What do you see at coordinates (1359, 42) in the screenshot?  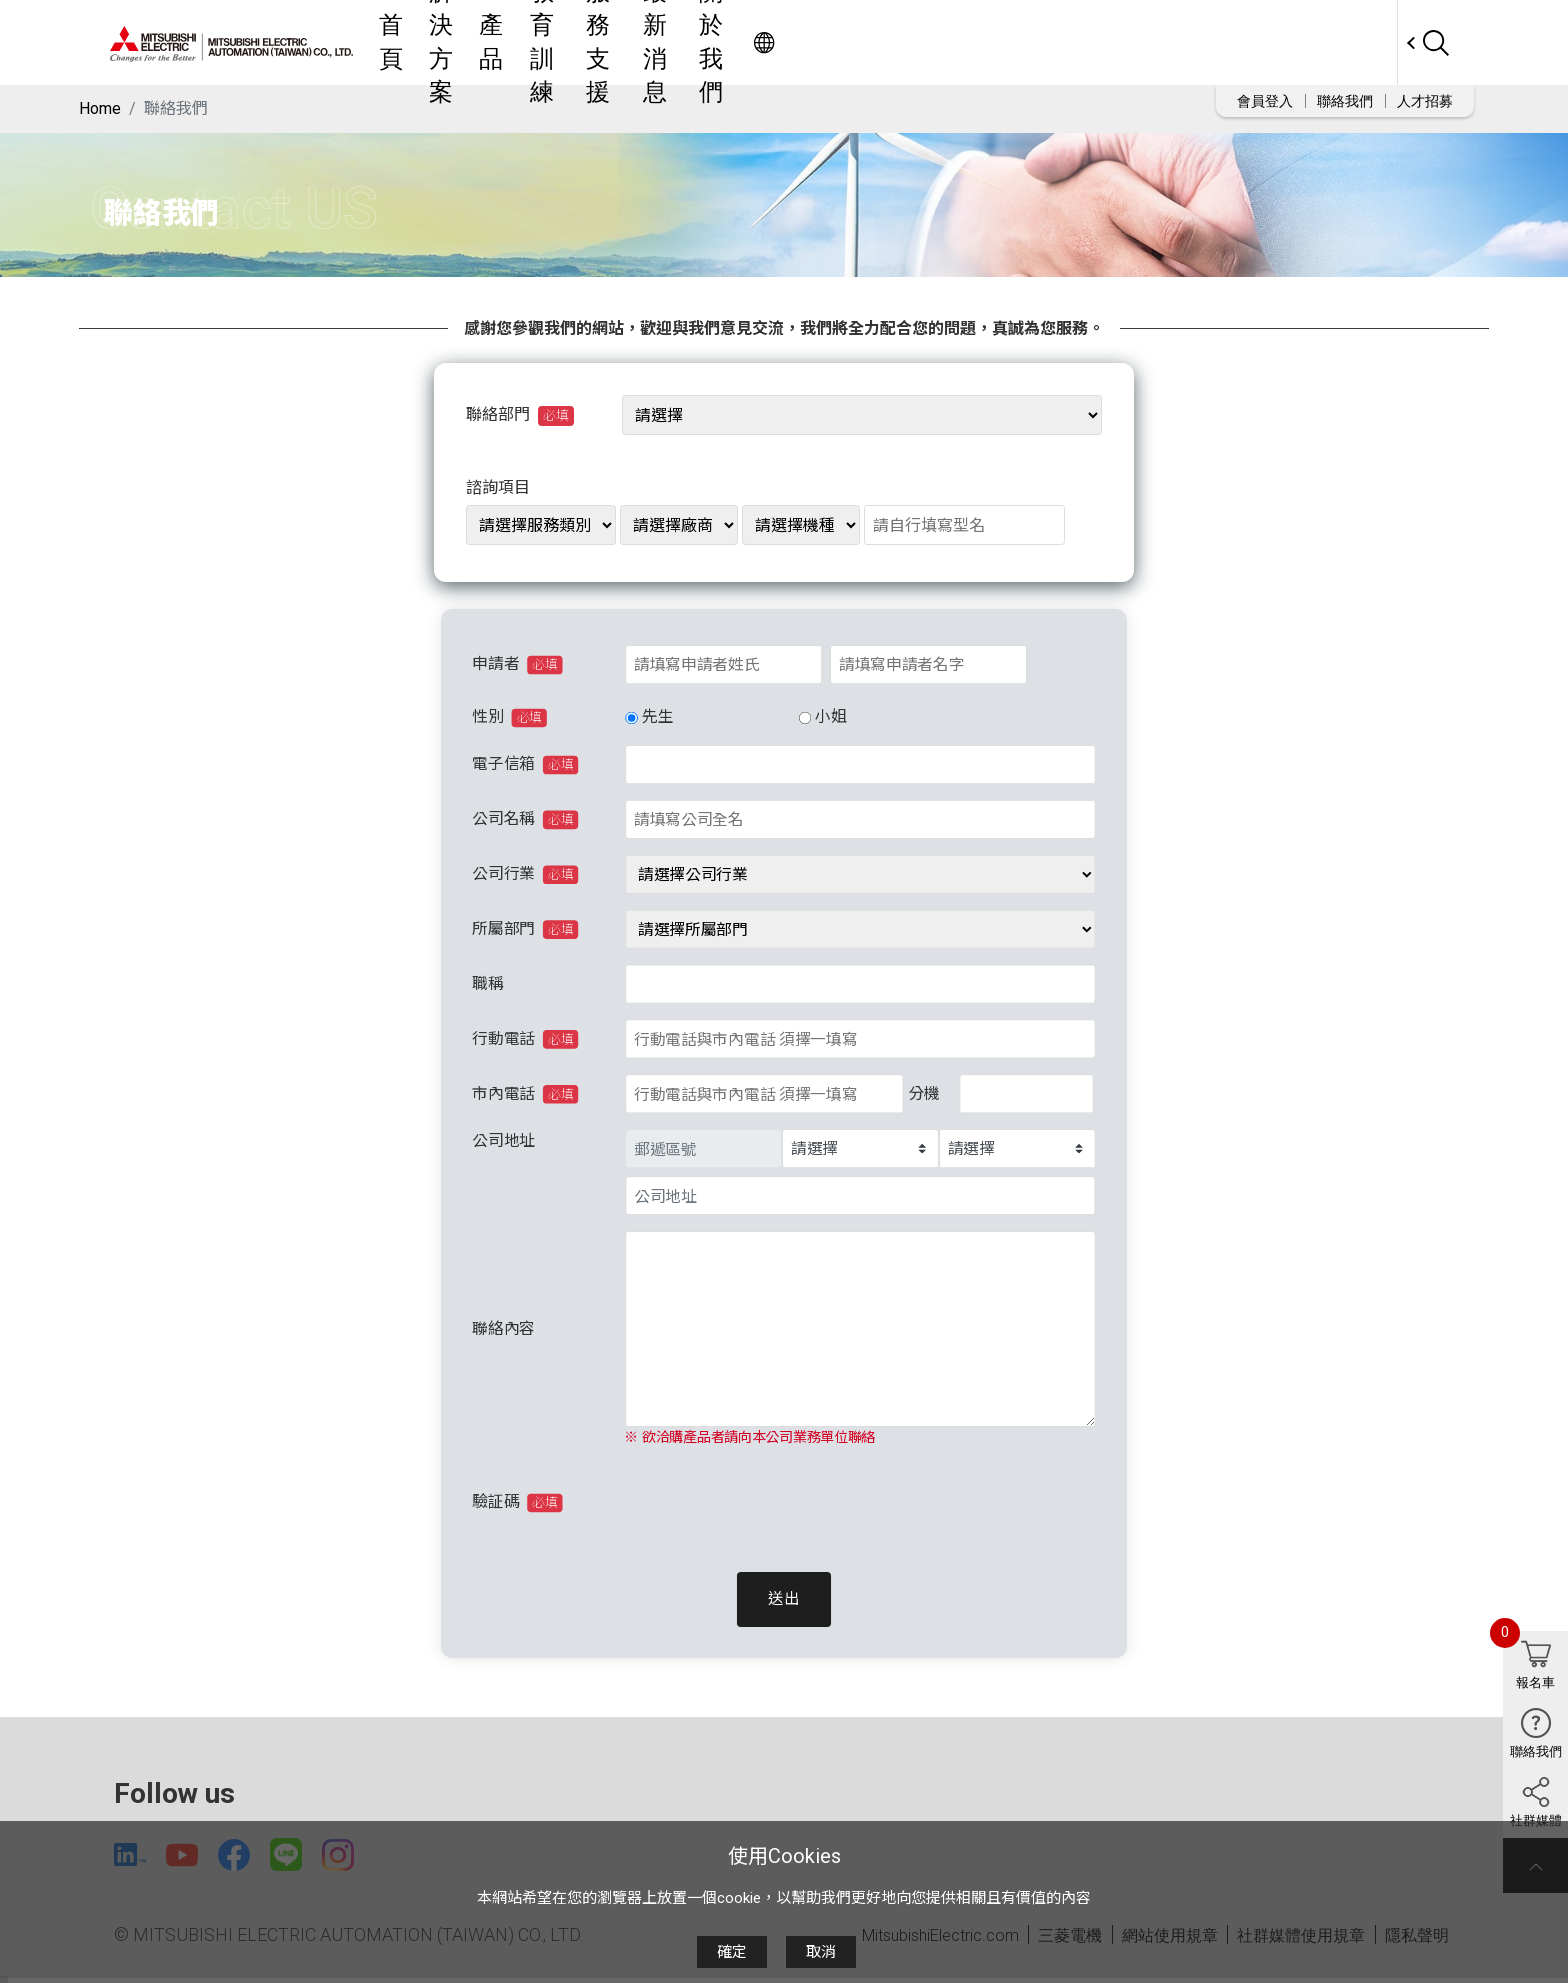 I see `Worldwide` at bounding box center [1359, 42].